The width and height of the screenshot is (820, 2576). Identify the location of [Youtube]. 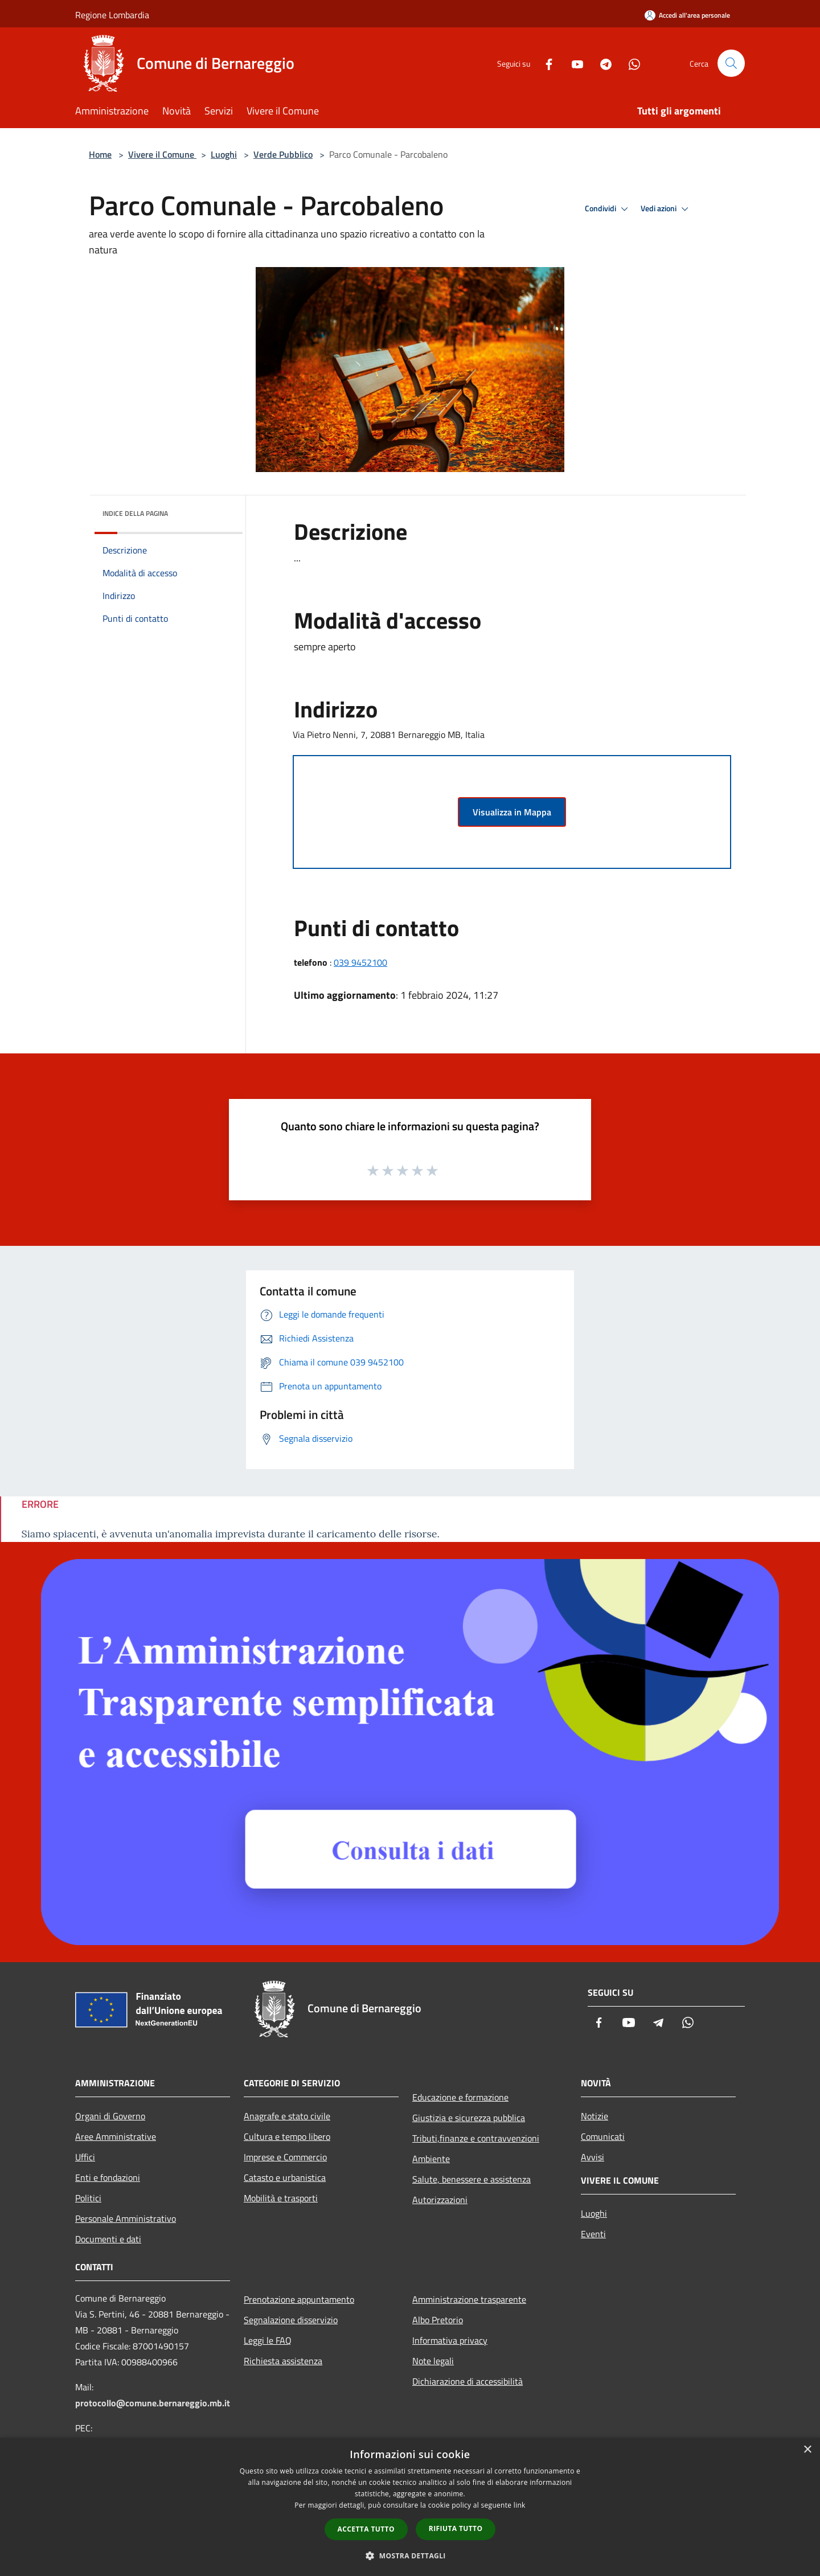
(572, 63).